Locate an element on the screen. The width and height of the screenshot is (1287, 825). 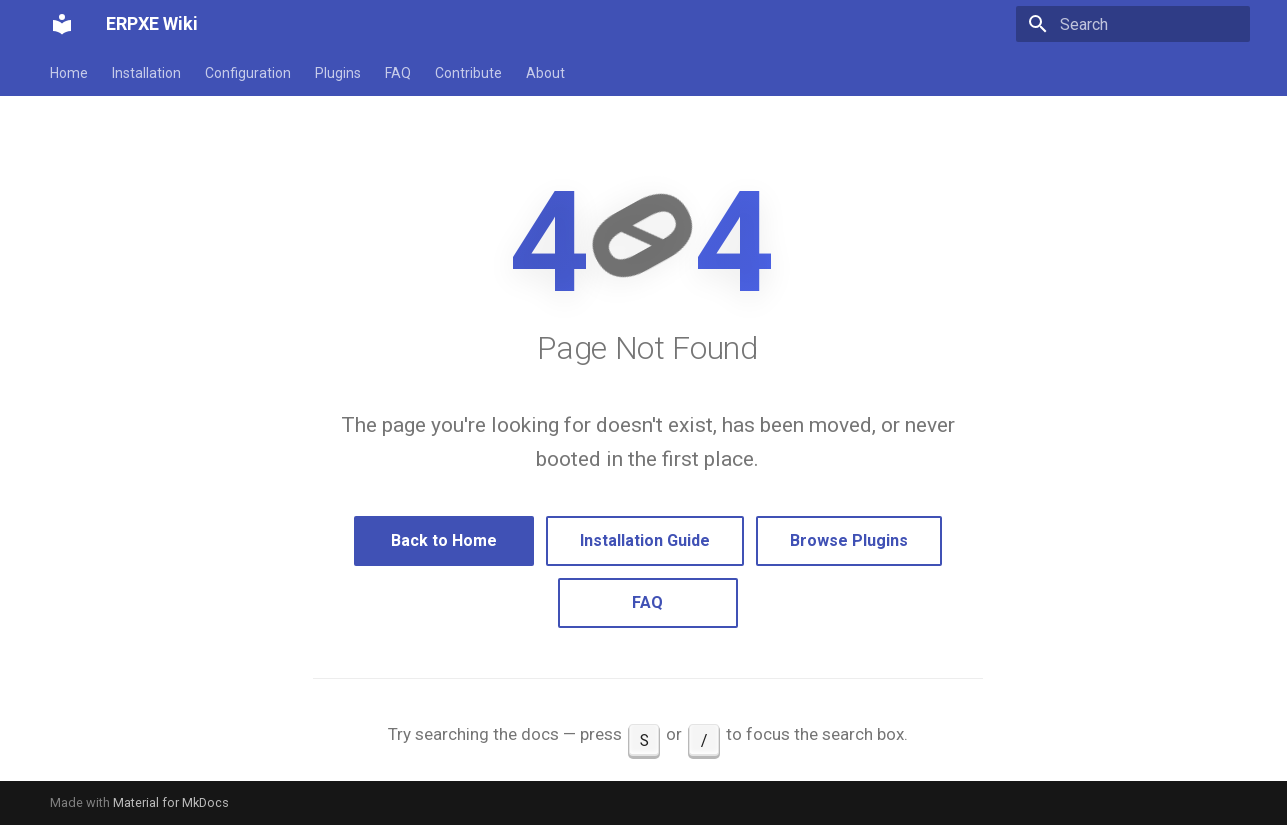
Contribute is located at coordinates (468, 73).